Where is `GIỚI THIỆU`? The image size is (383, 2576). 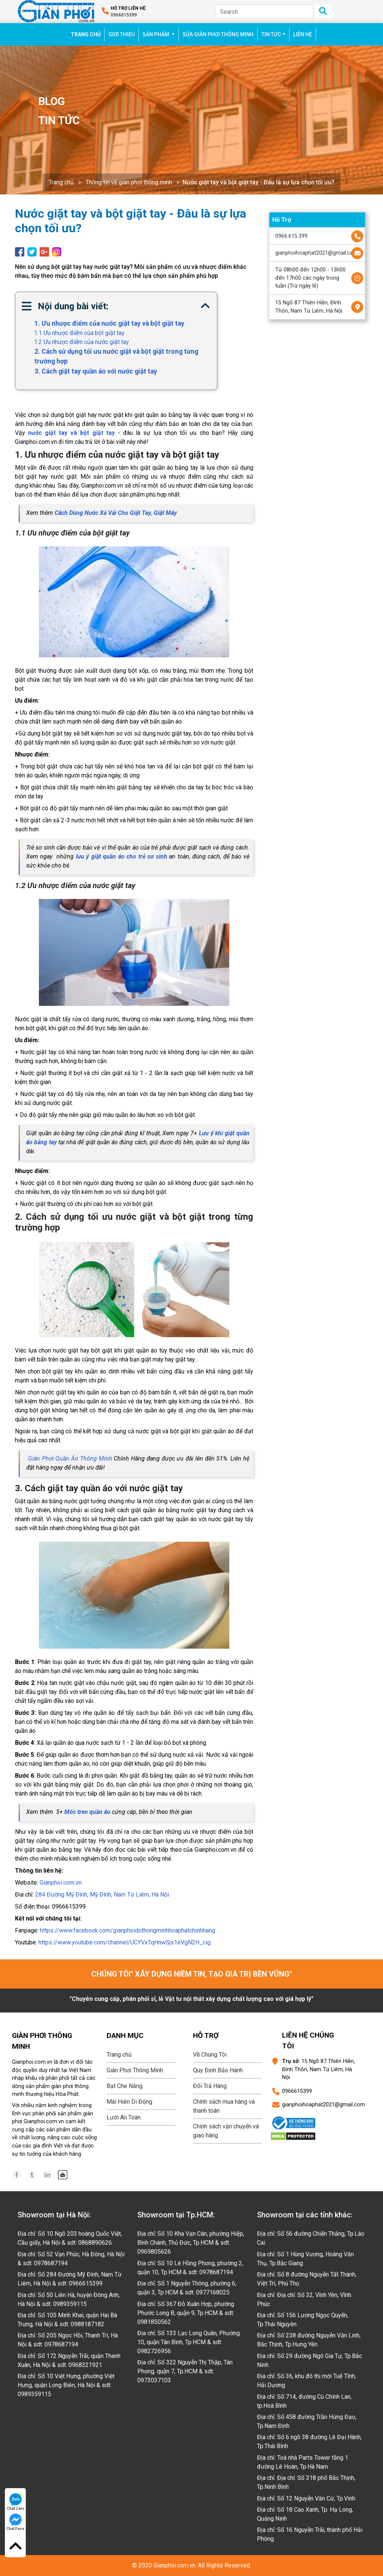 GIỚI THIỆU is located at coordinates (121, 34).